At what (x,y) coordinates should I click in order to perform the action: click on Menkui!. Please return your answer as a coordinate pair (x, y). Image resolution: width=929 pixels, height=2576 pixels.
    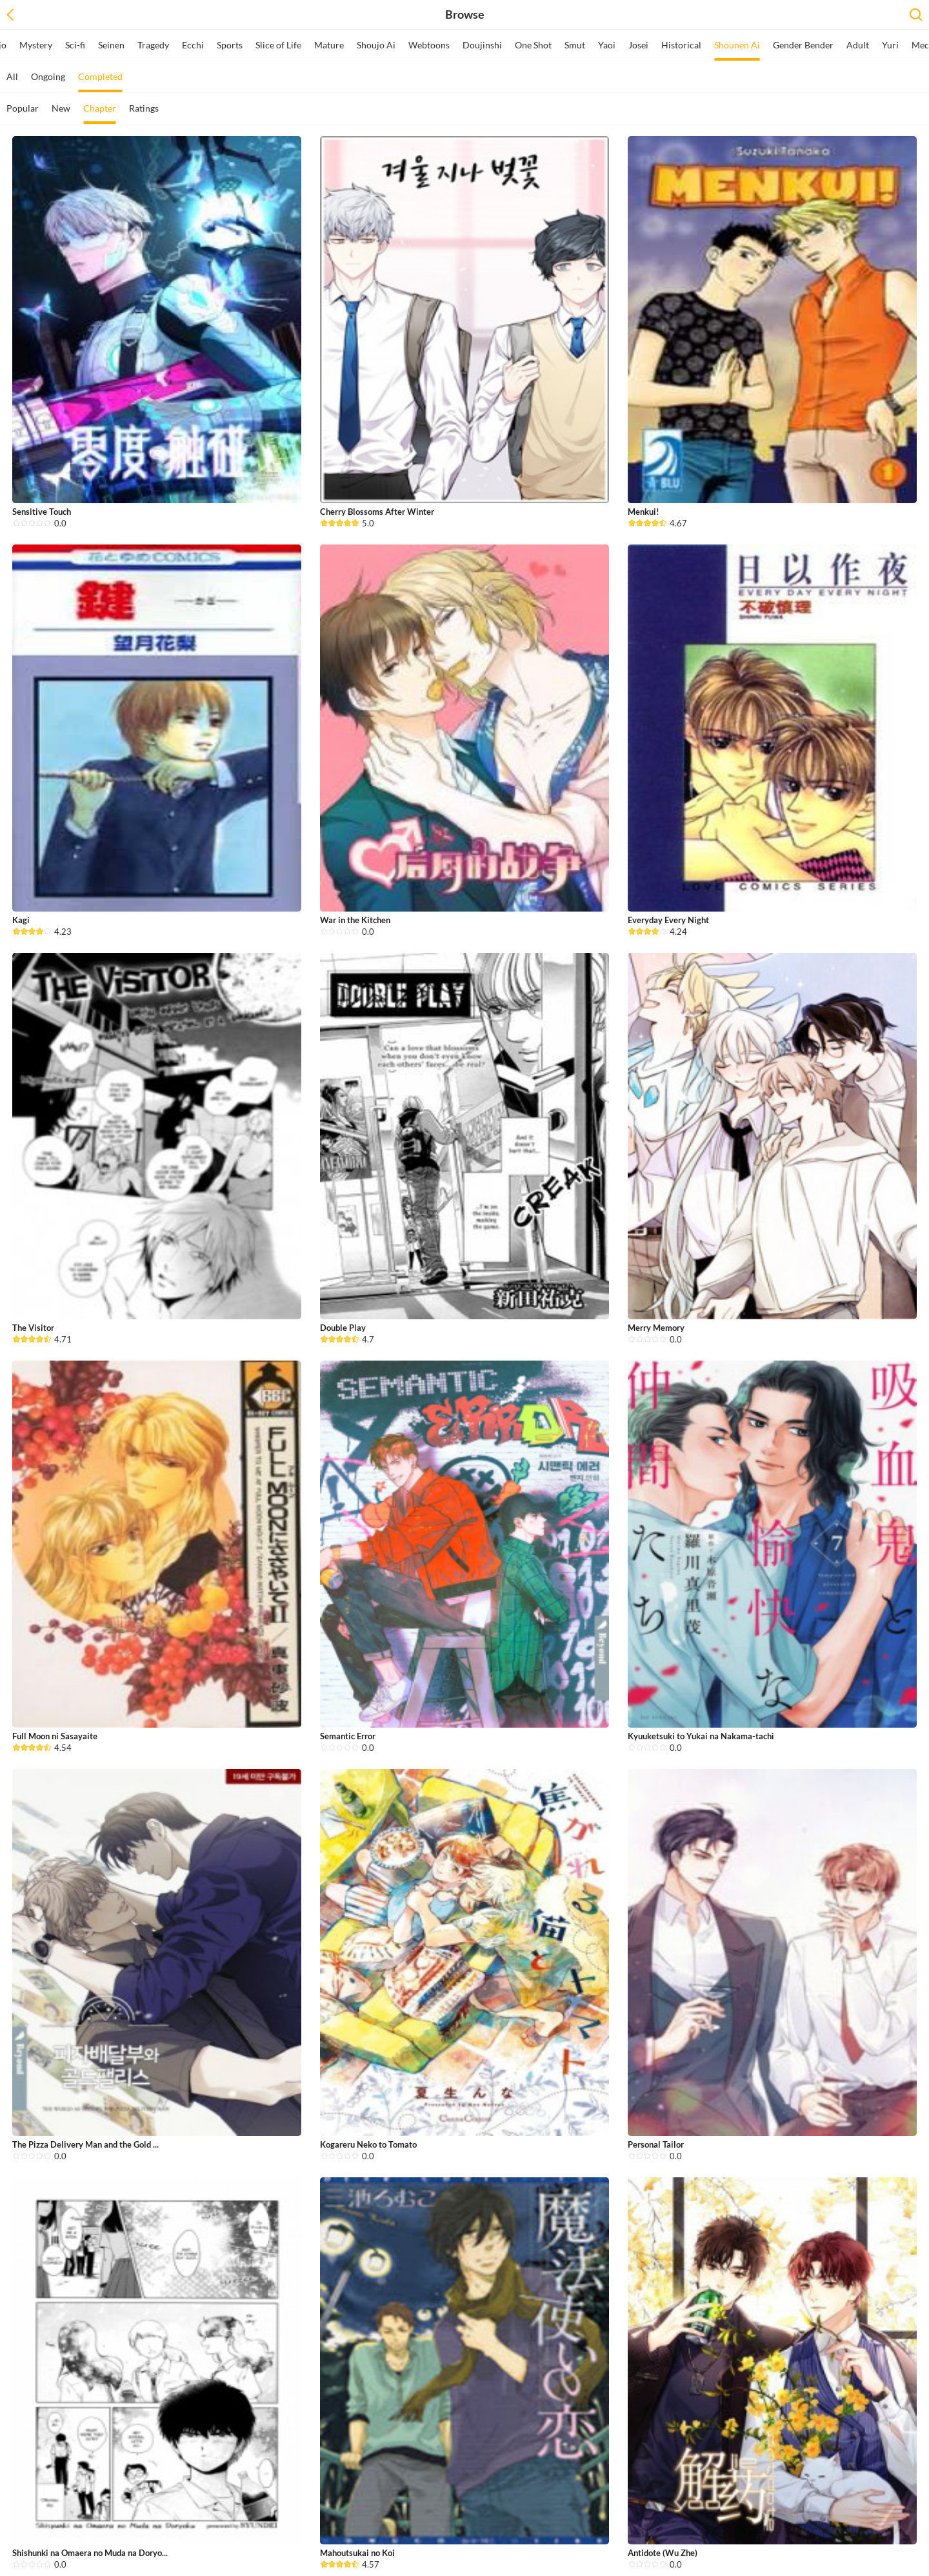
    Looking at the image, I should click on (643, 511).